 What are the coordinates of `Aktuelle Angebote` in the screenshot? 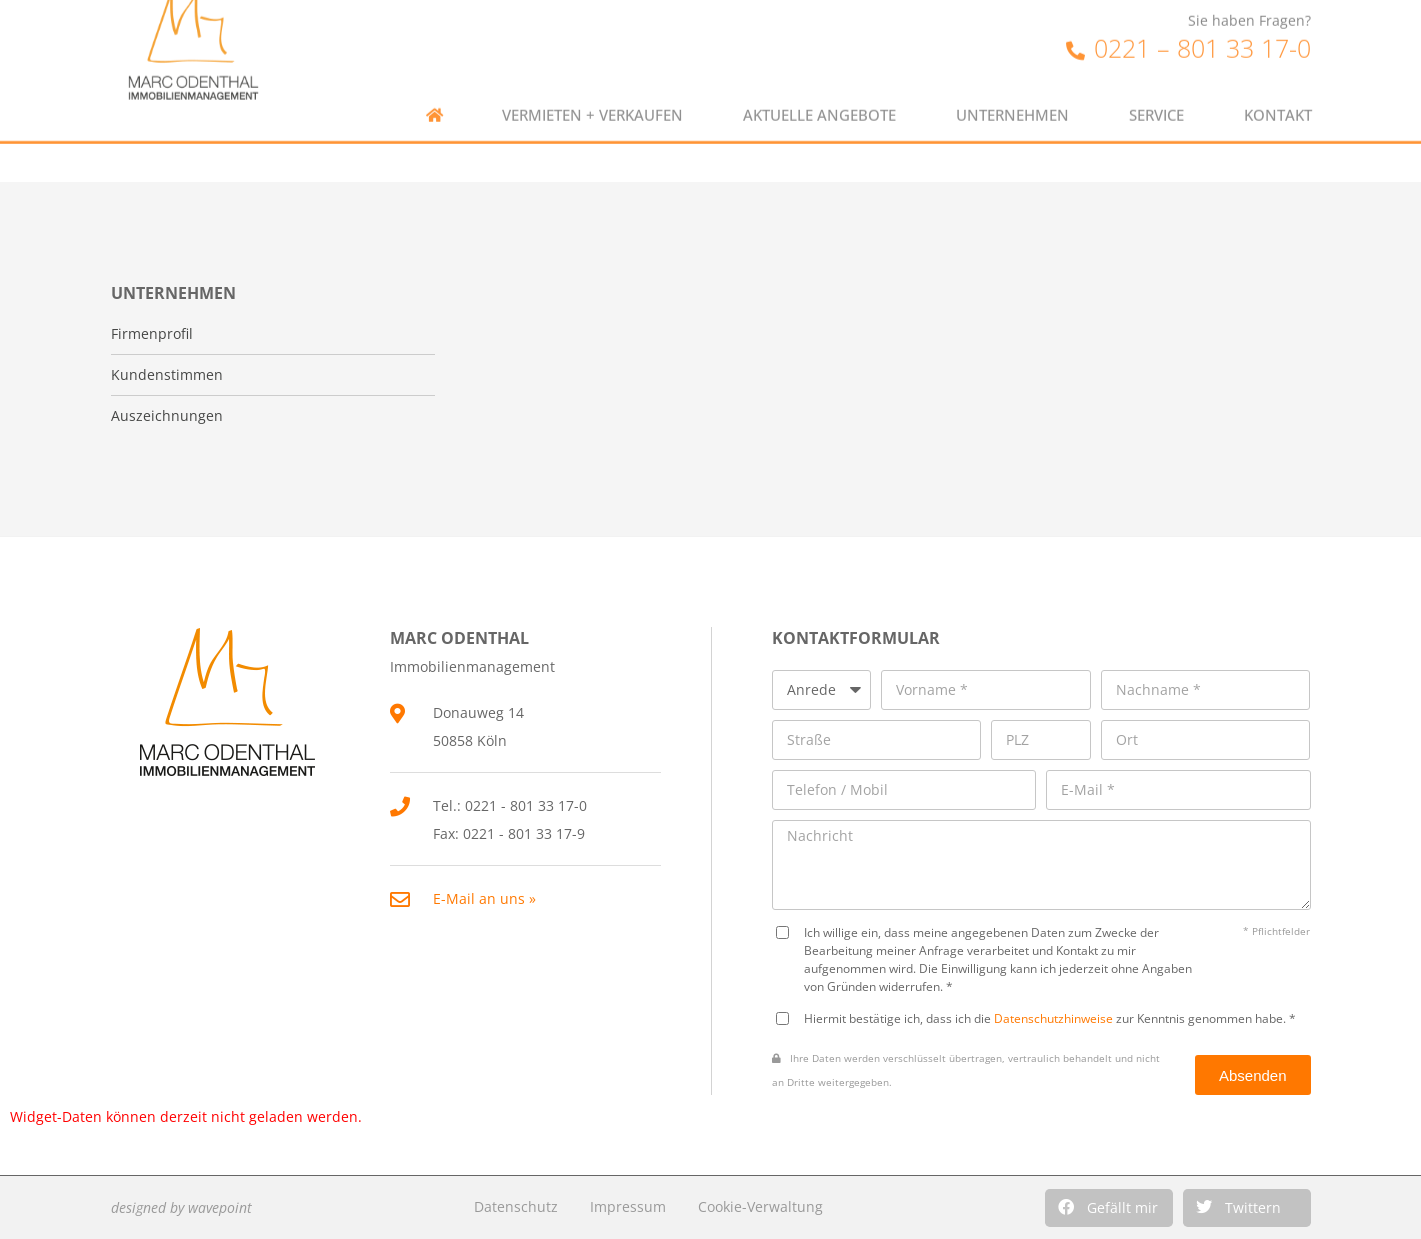 It's located at (819, 90).